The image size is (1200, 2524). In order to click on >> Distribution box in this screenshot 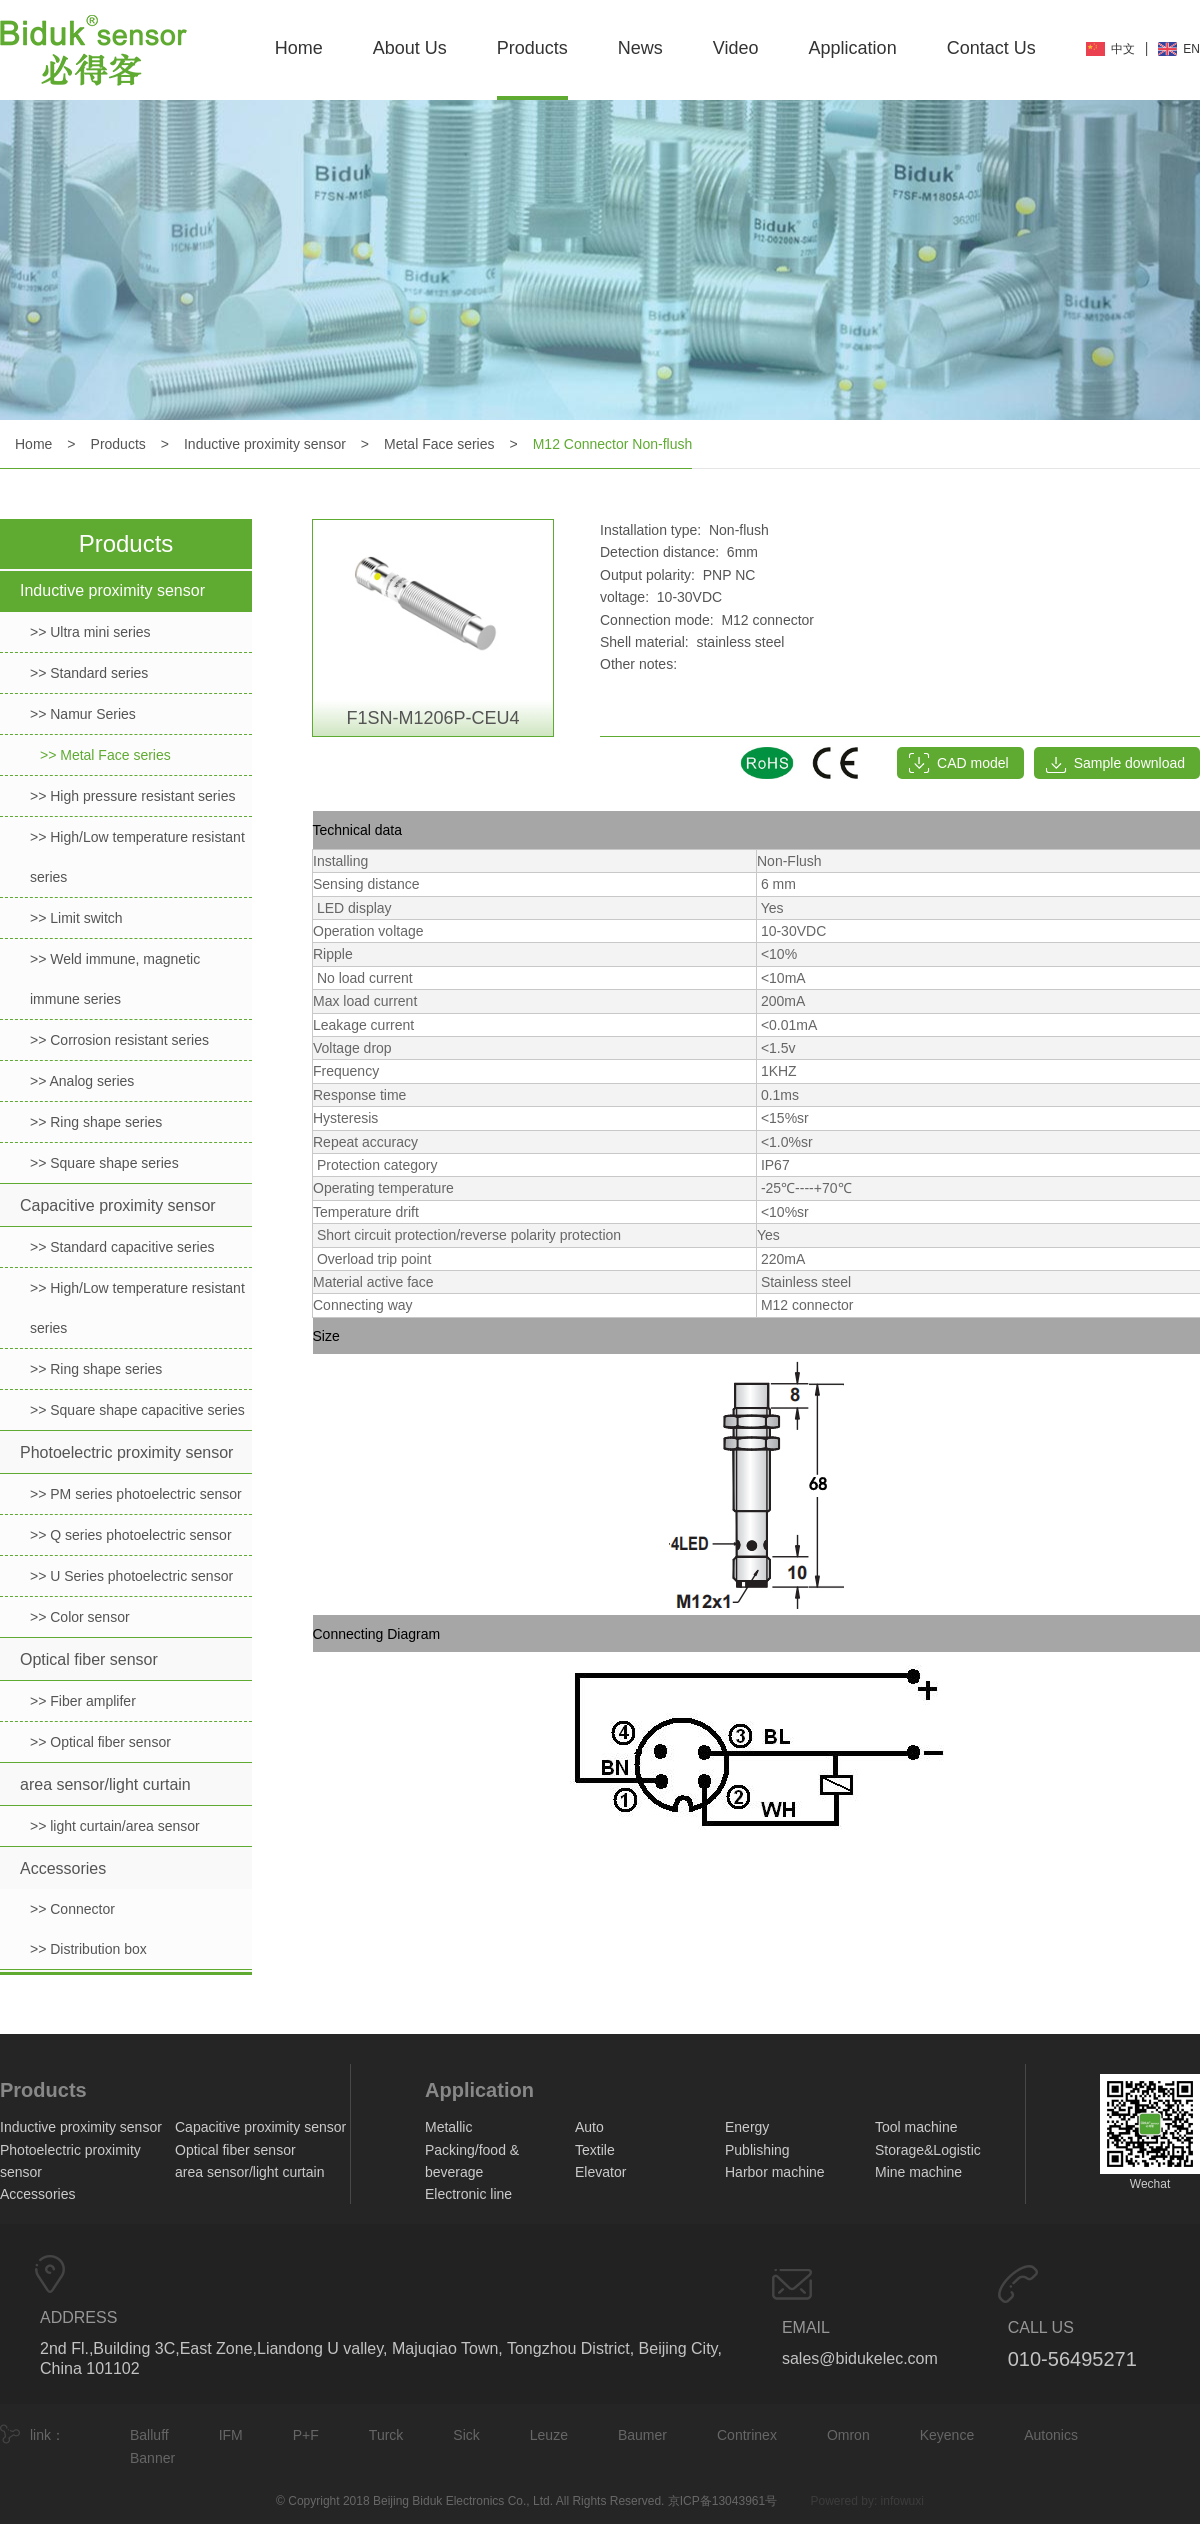, I will do `click(88, 1949)`.